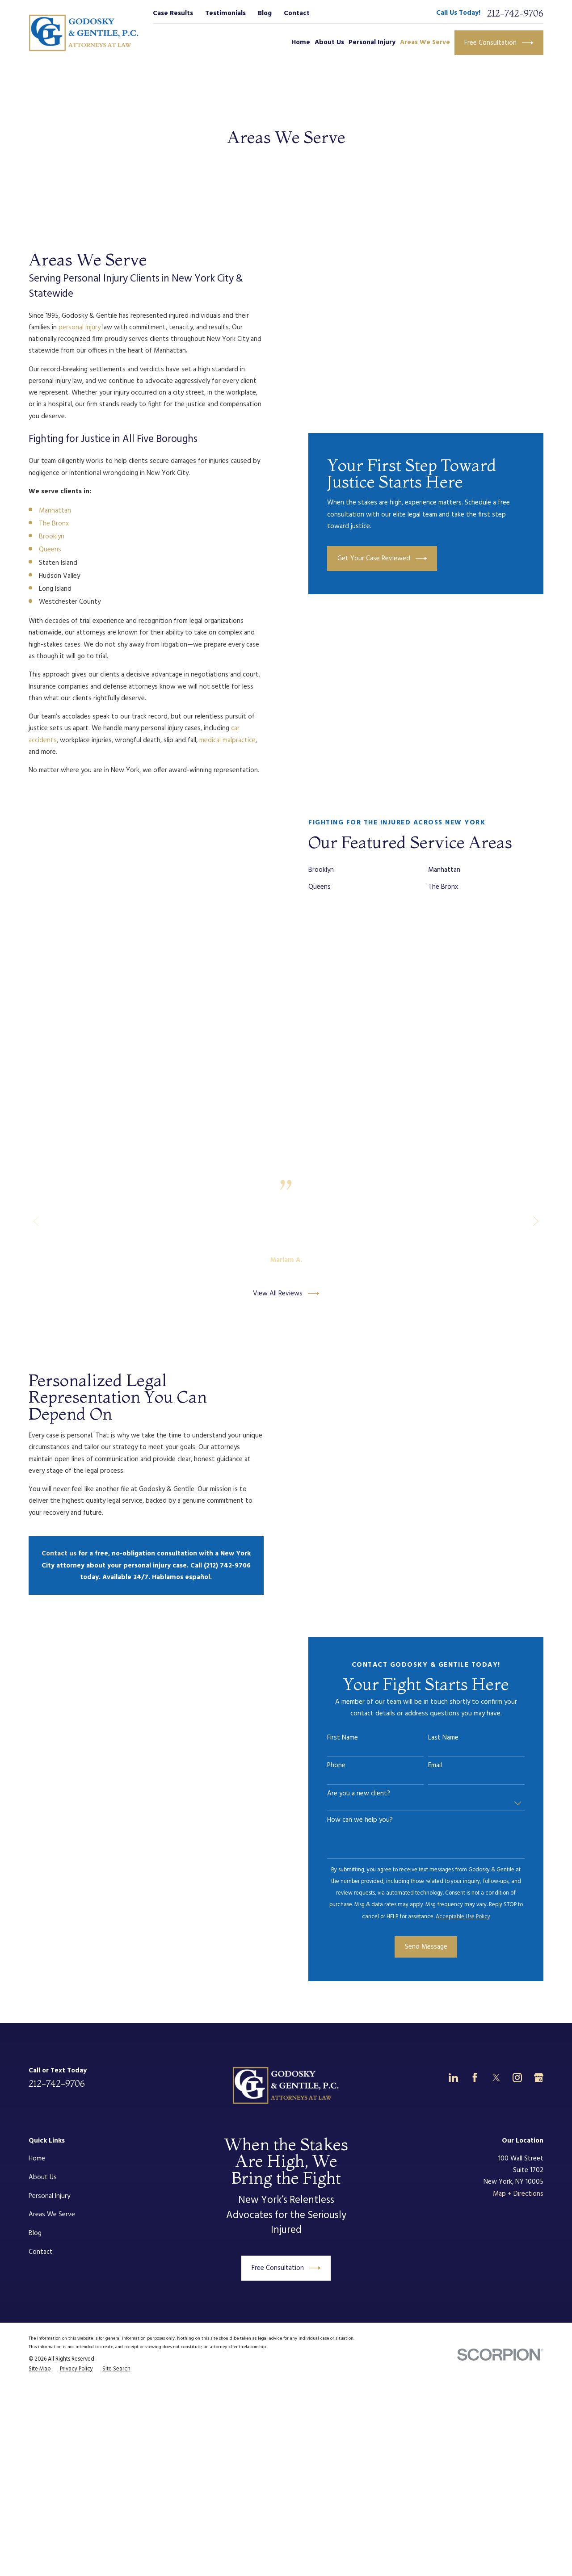 This screenshot has width=572, height=2576. What do you see at coordinates (265, 13) in the screenshot?
I see `Blog` at bounding box center [265, 13].